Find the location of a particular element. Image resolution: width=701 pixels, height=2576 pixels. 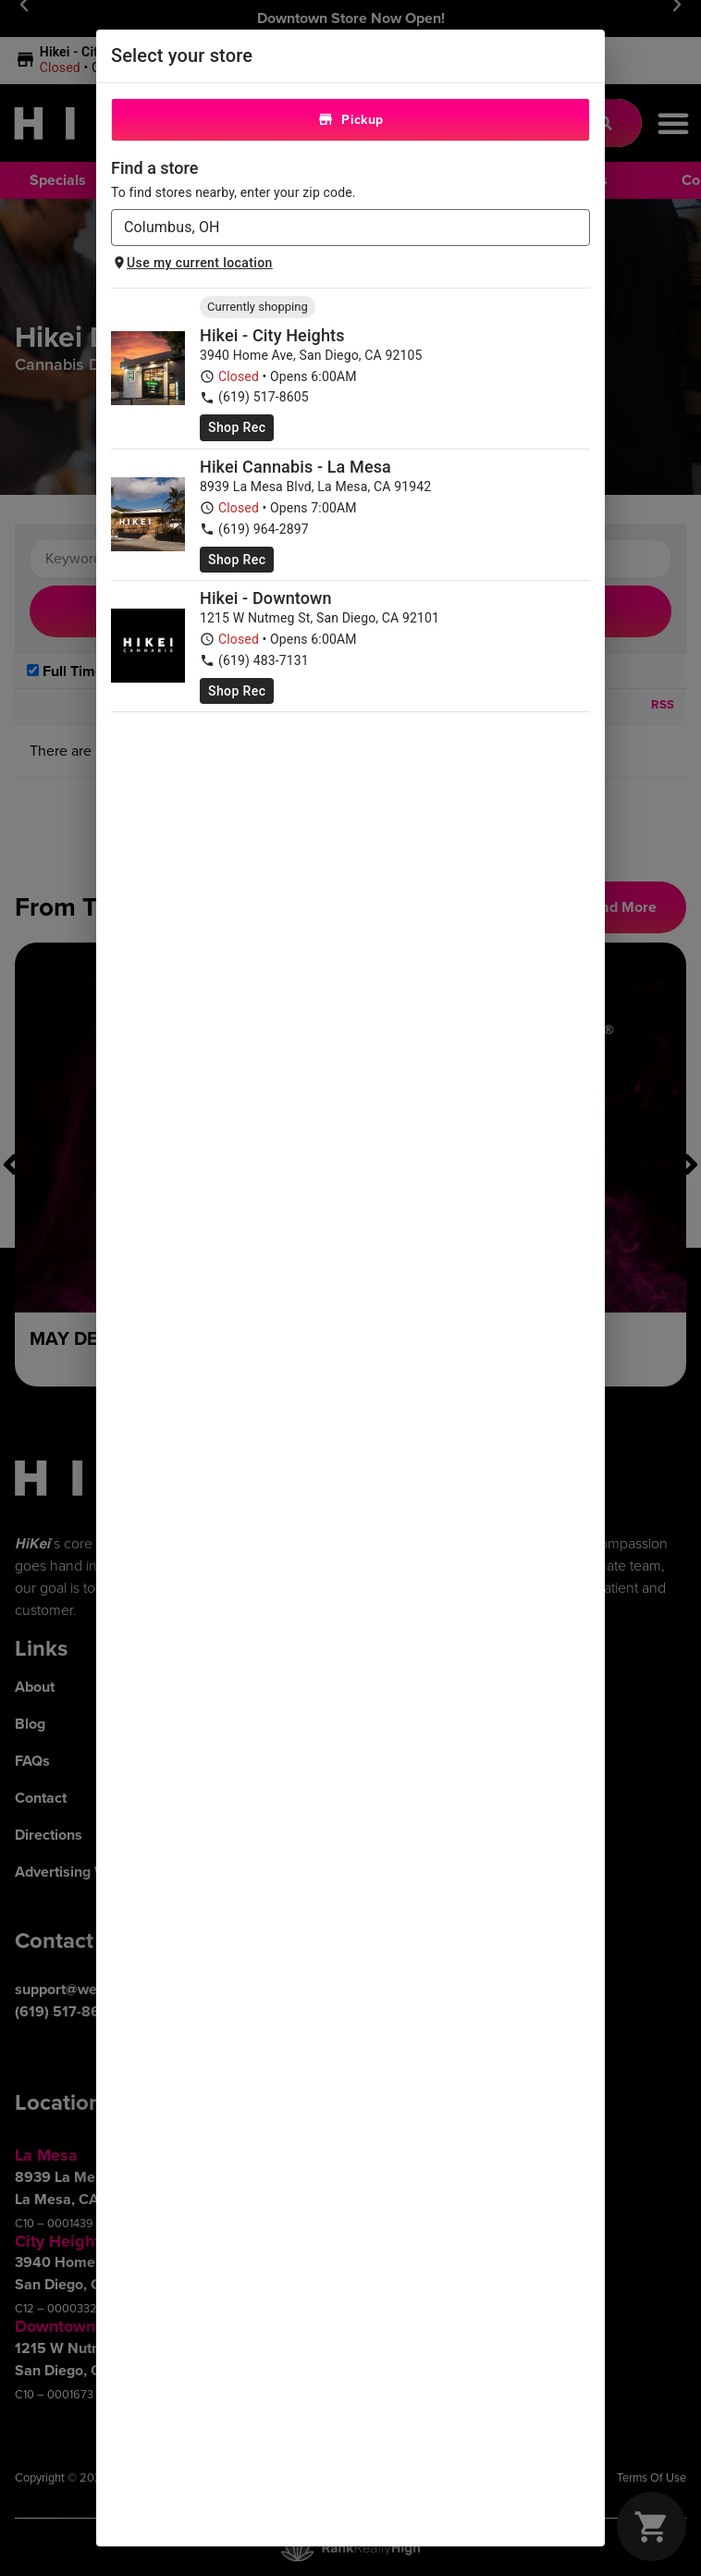

Use my current location is located at coordinates (192, 262).